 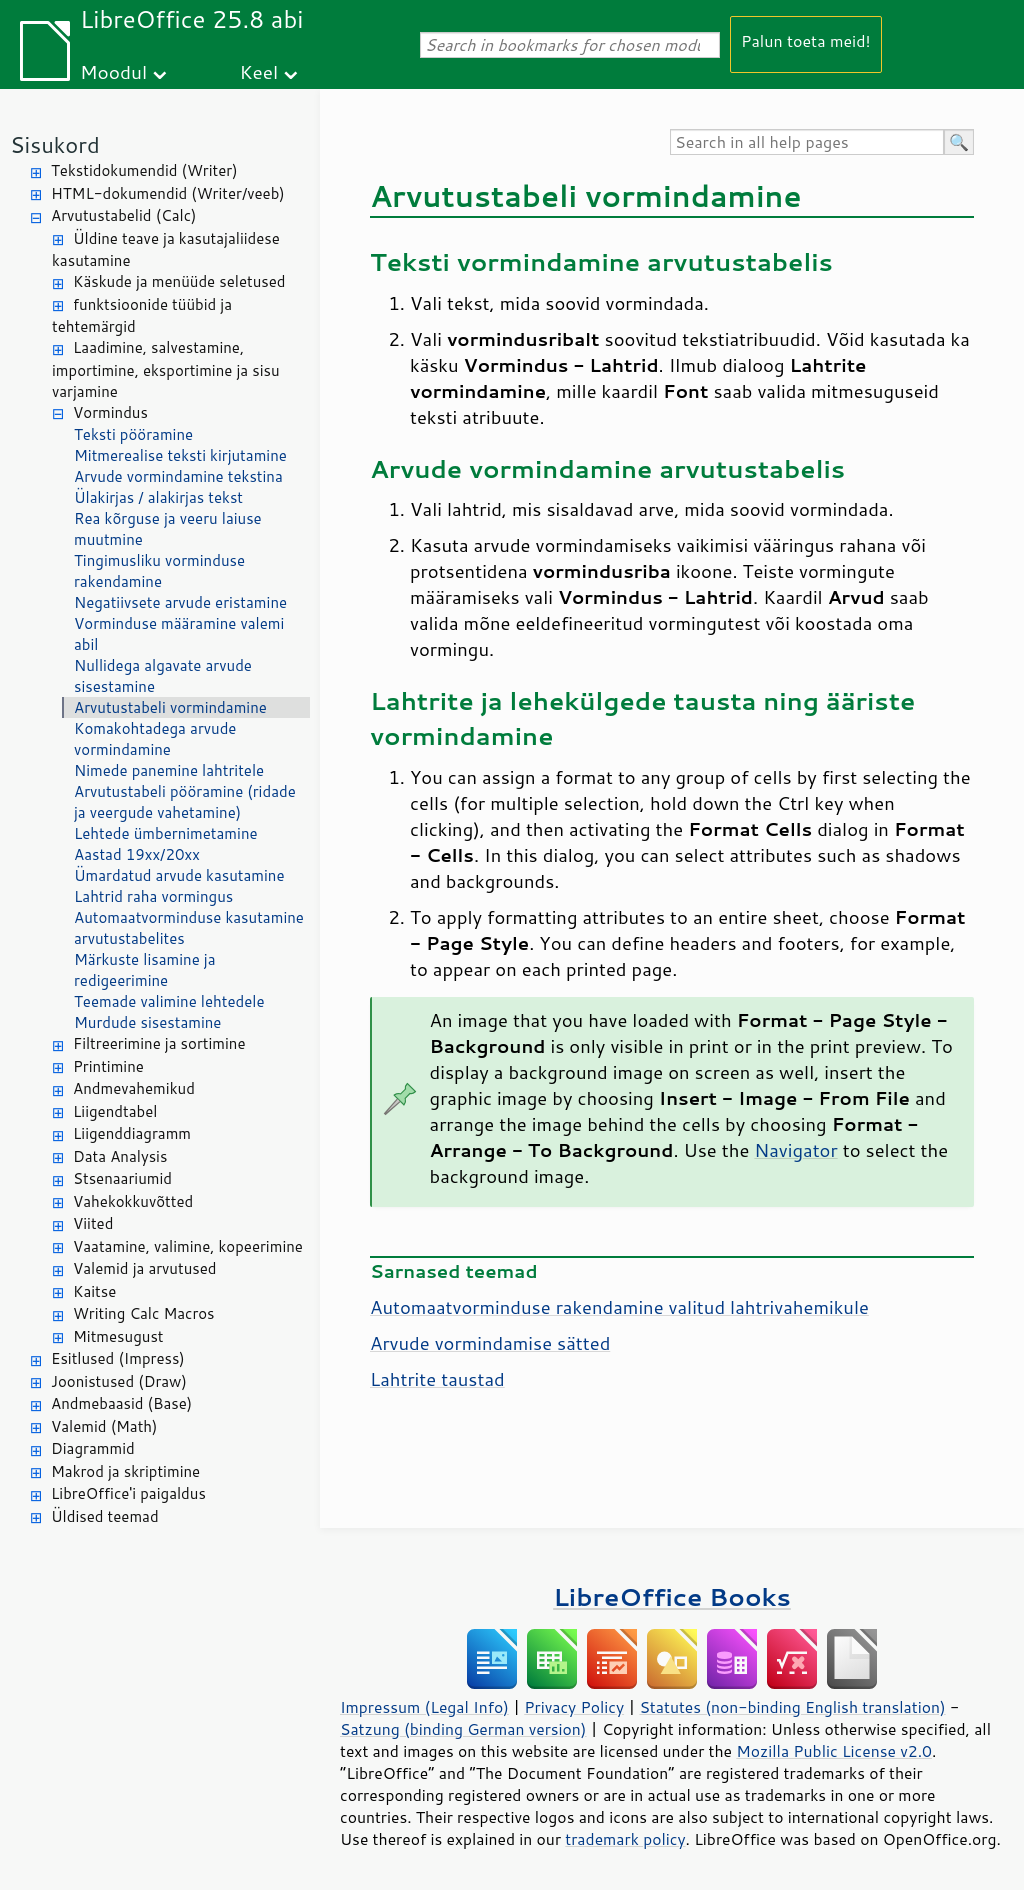 I want to click on Statutes (non-binding English translation), so click(x=792, y=1707).